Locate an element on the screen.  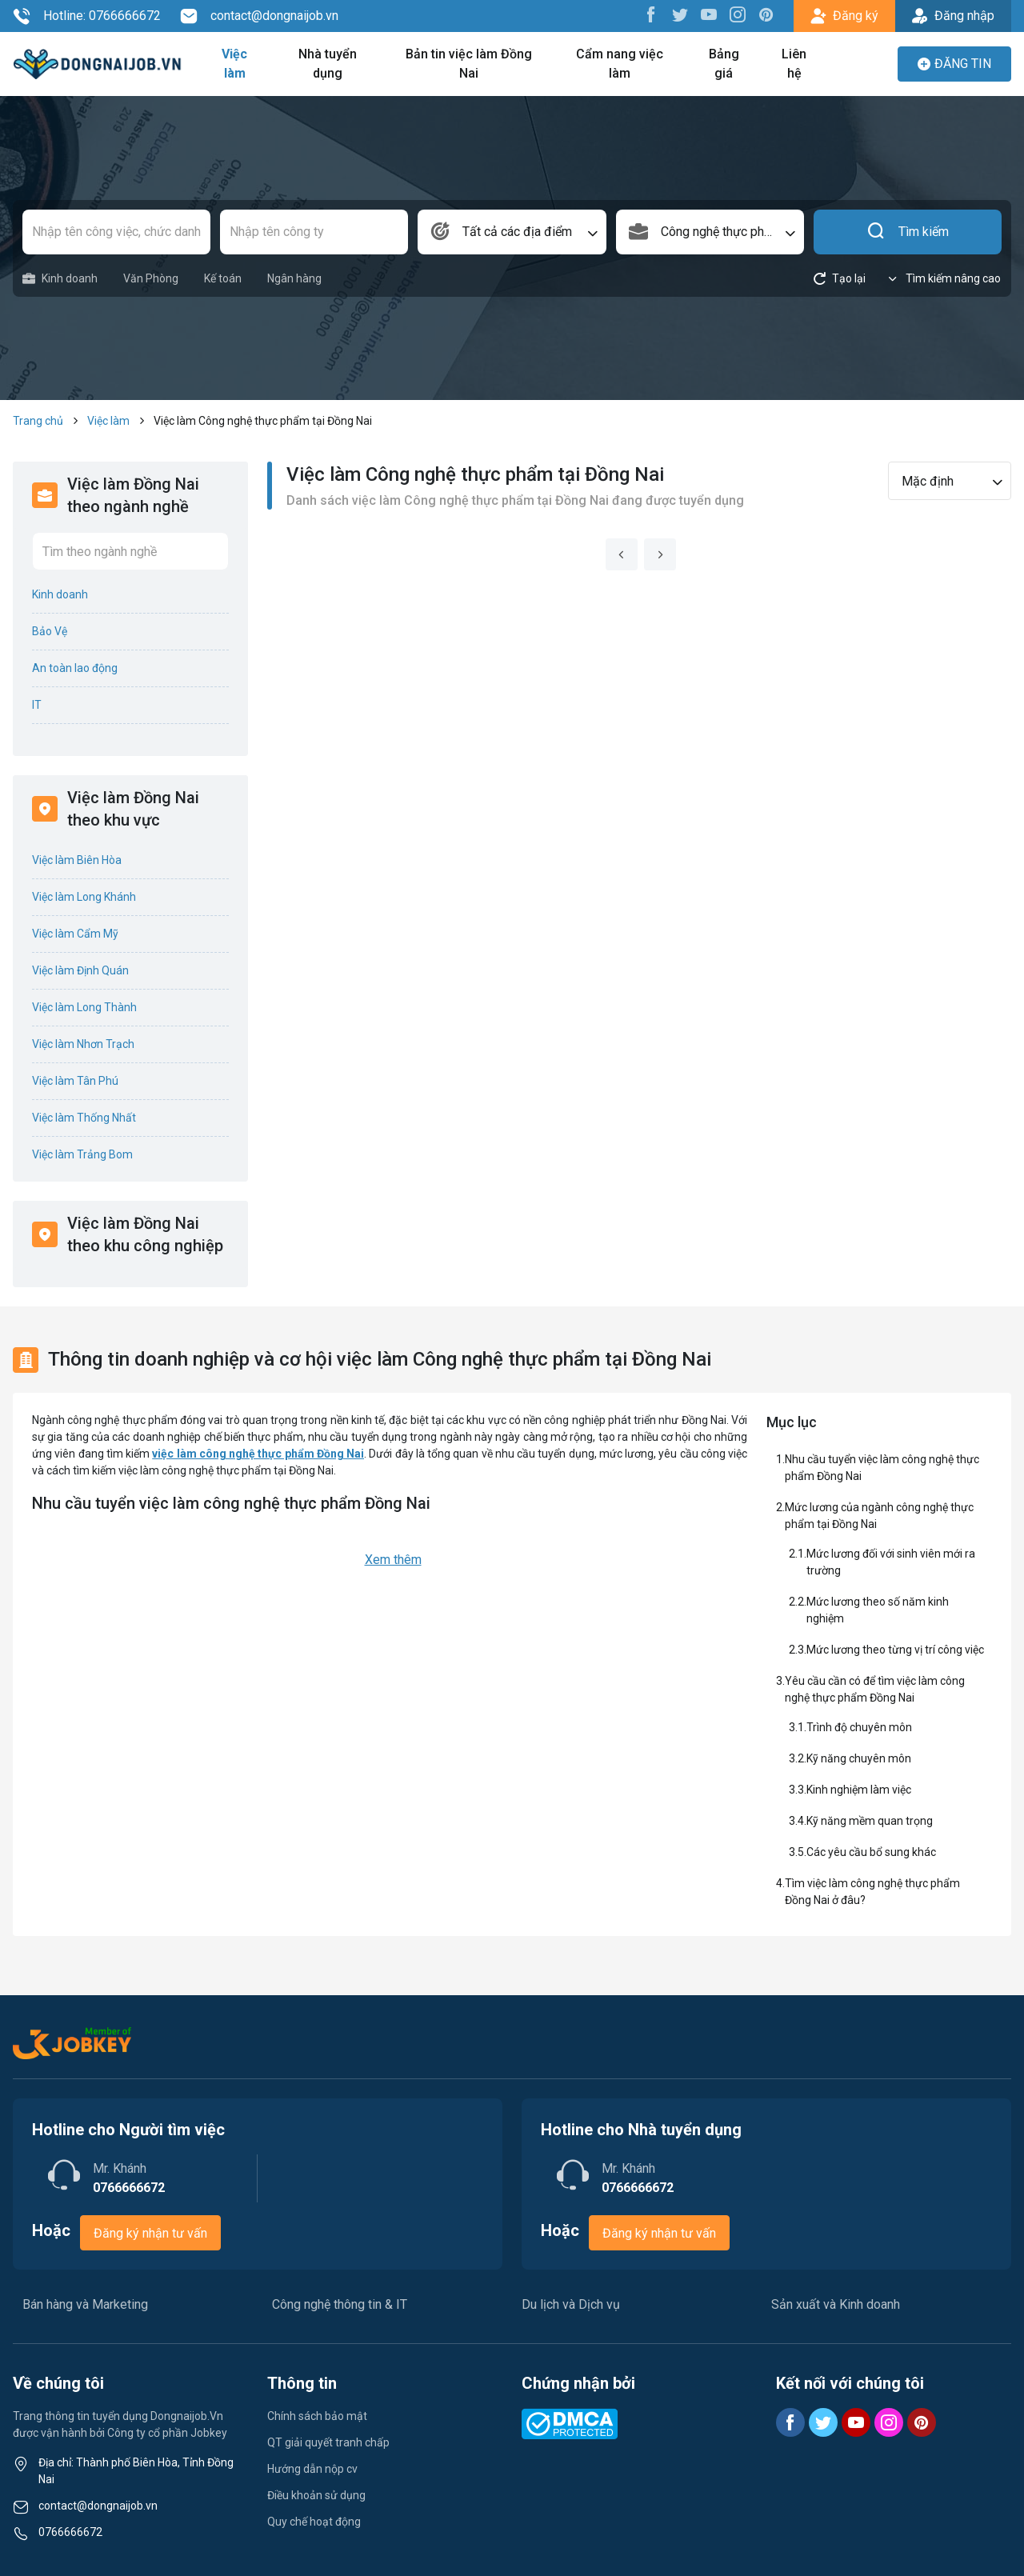
Tìm kiếm is located at coordinates (907, 232).